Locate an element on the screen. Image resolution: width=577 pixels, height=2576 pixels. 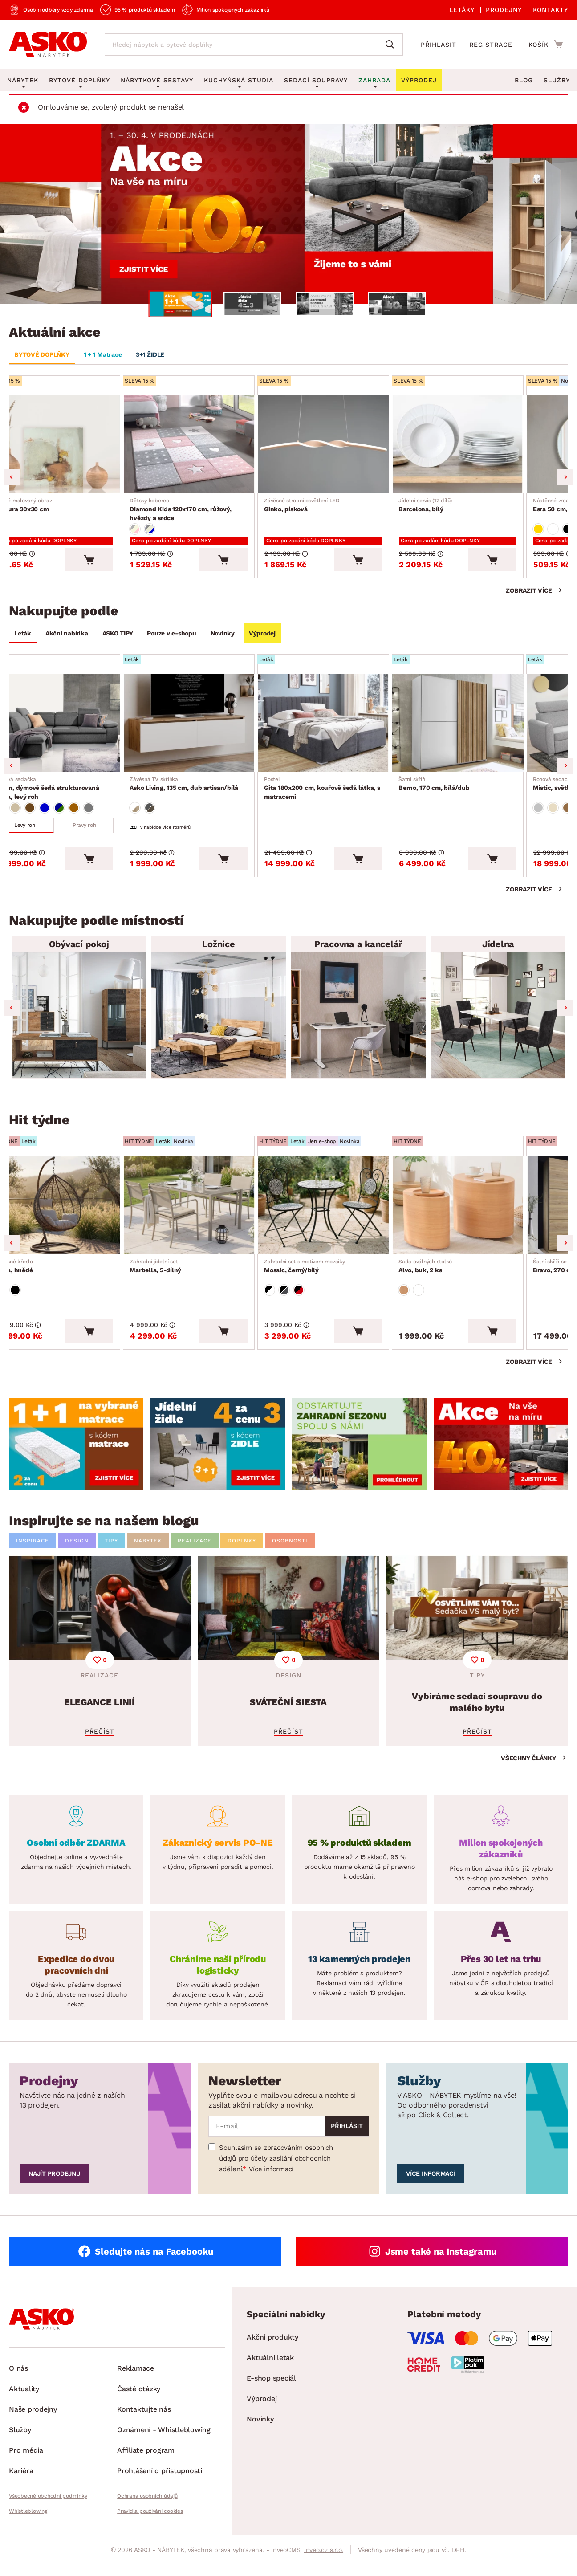
ASKO TIPY is located at coordinates (117, 638).